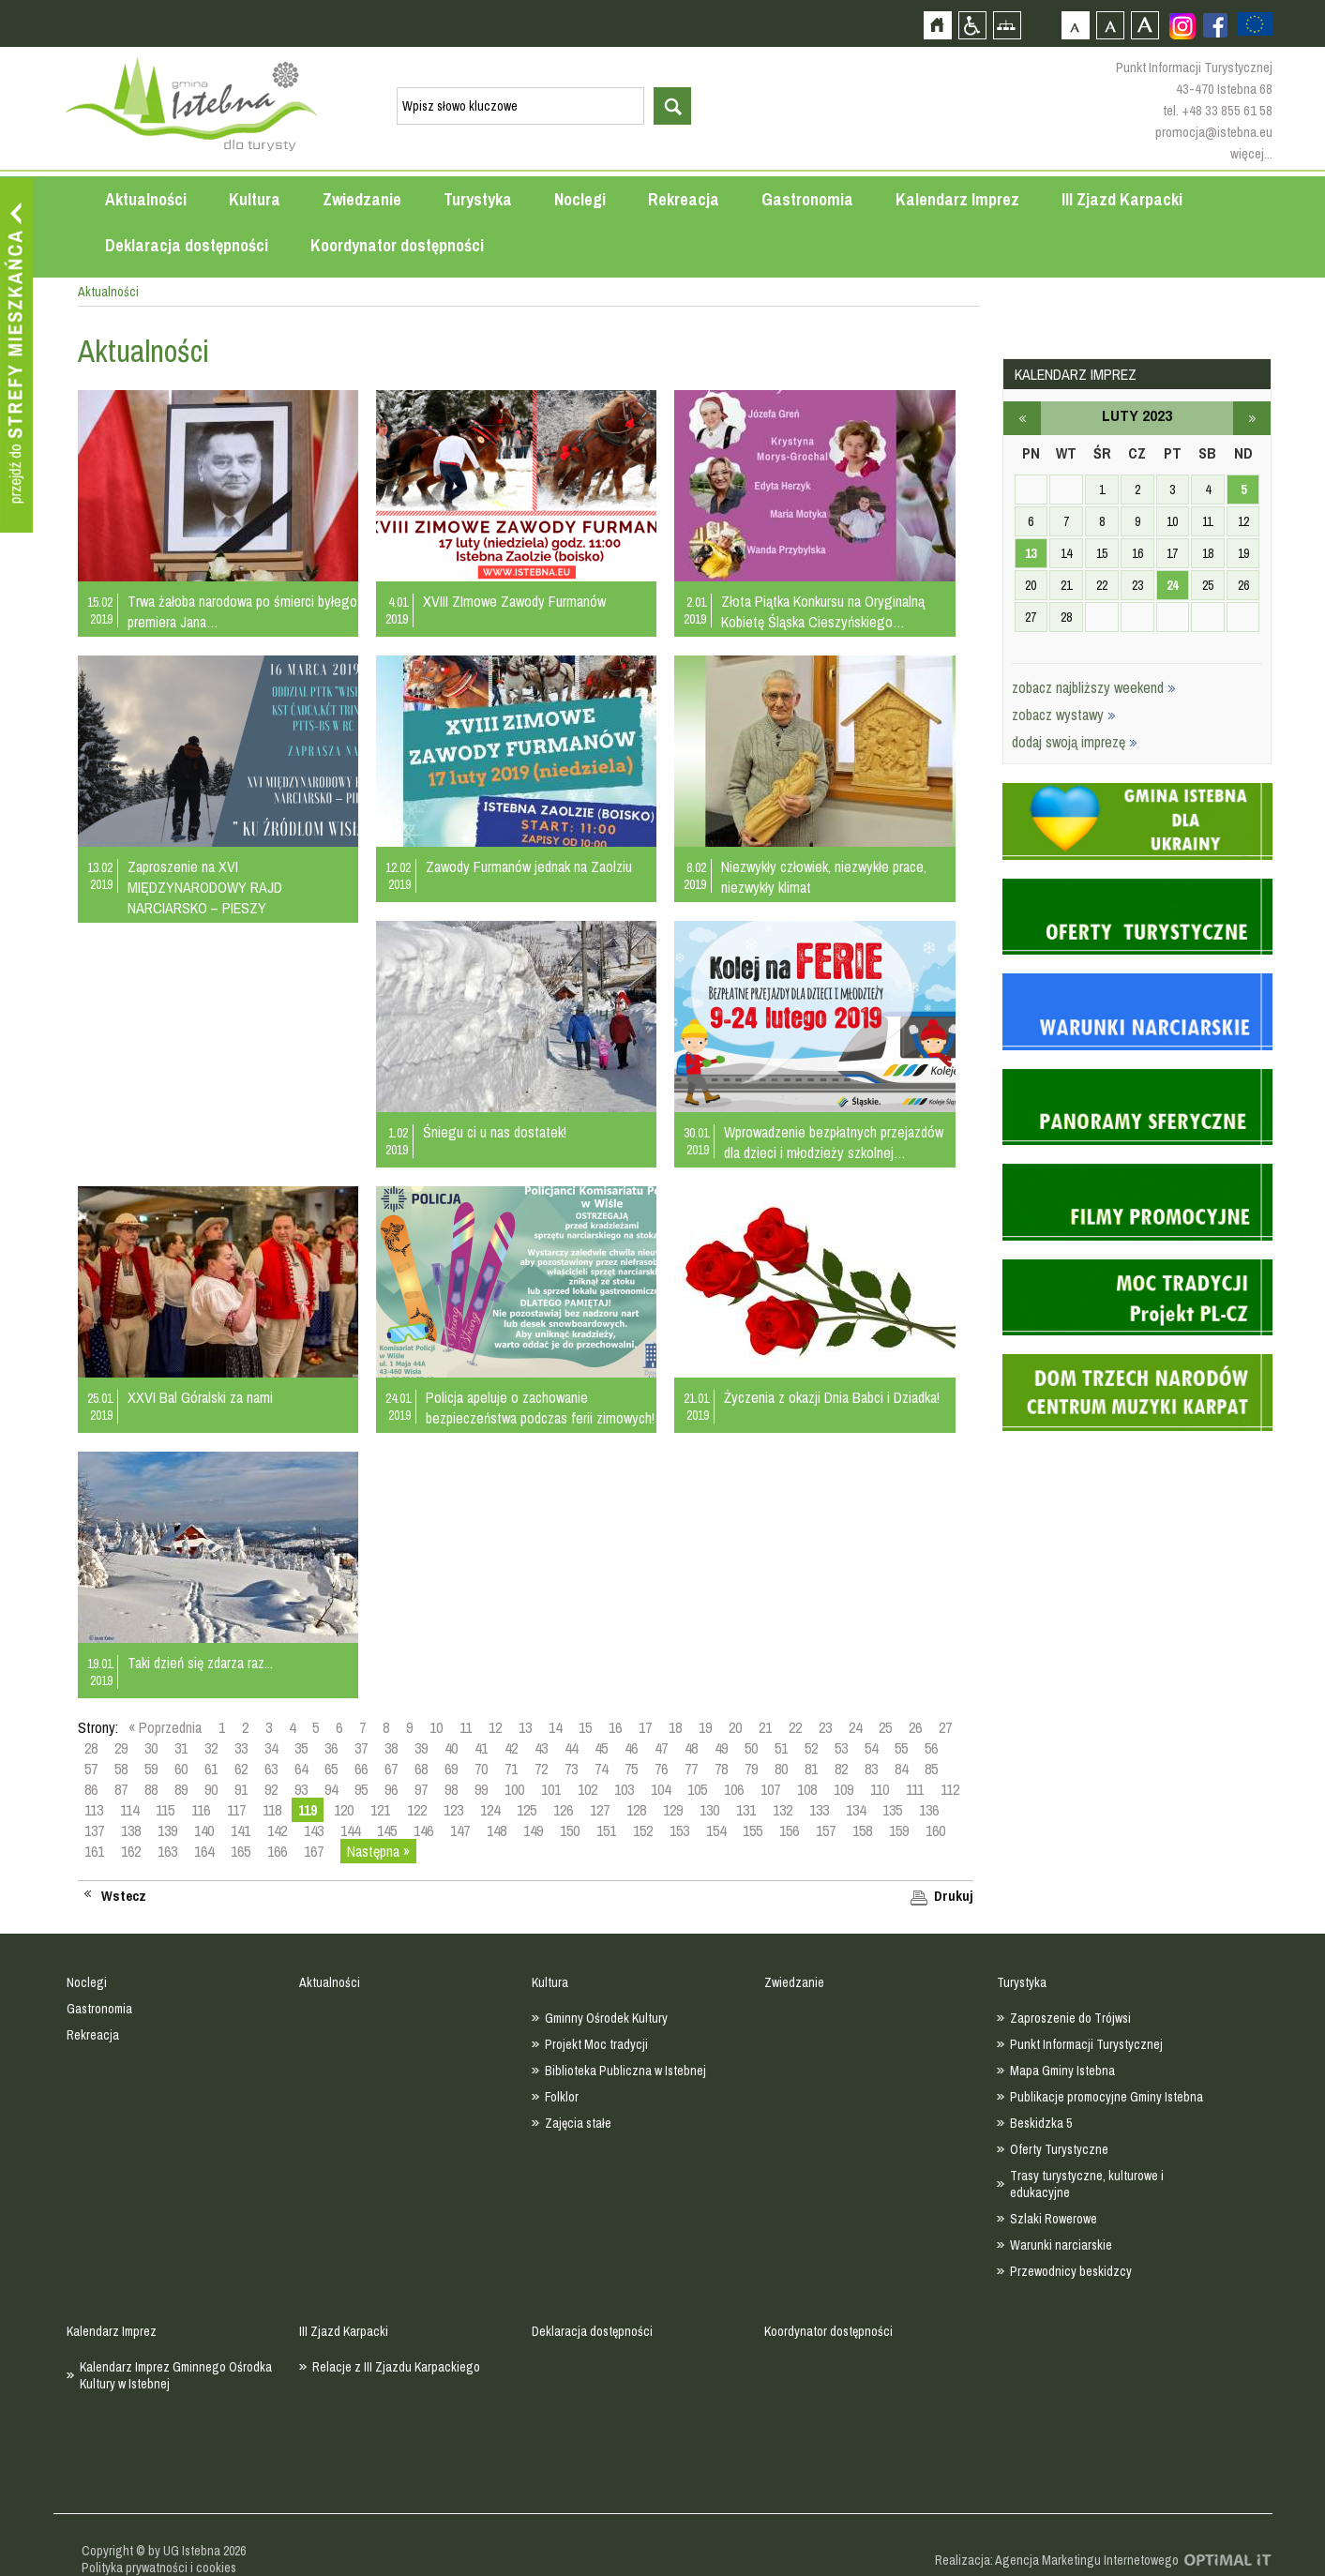  I want to click on 30, so click(151, 1748).